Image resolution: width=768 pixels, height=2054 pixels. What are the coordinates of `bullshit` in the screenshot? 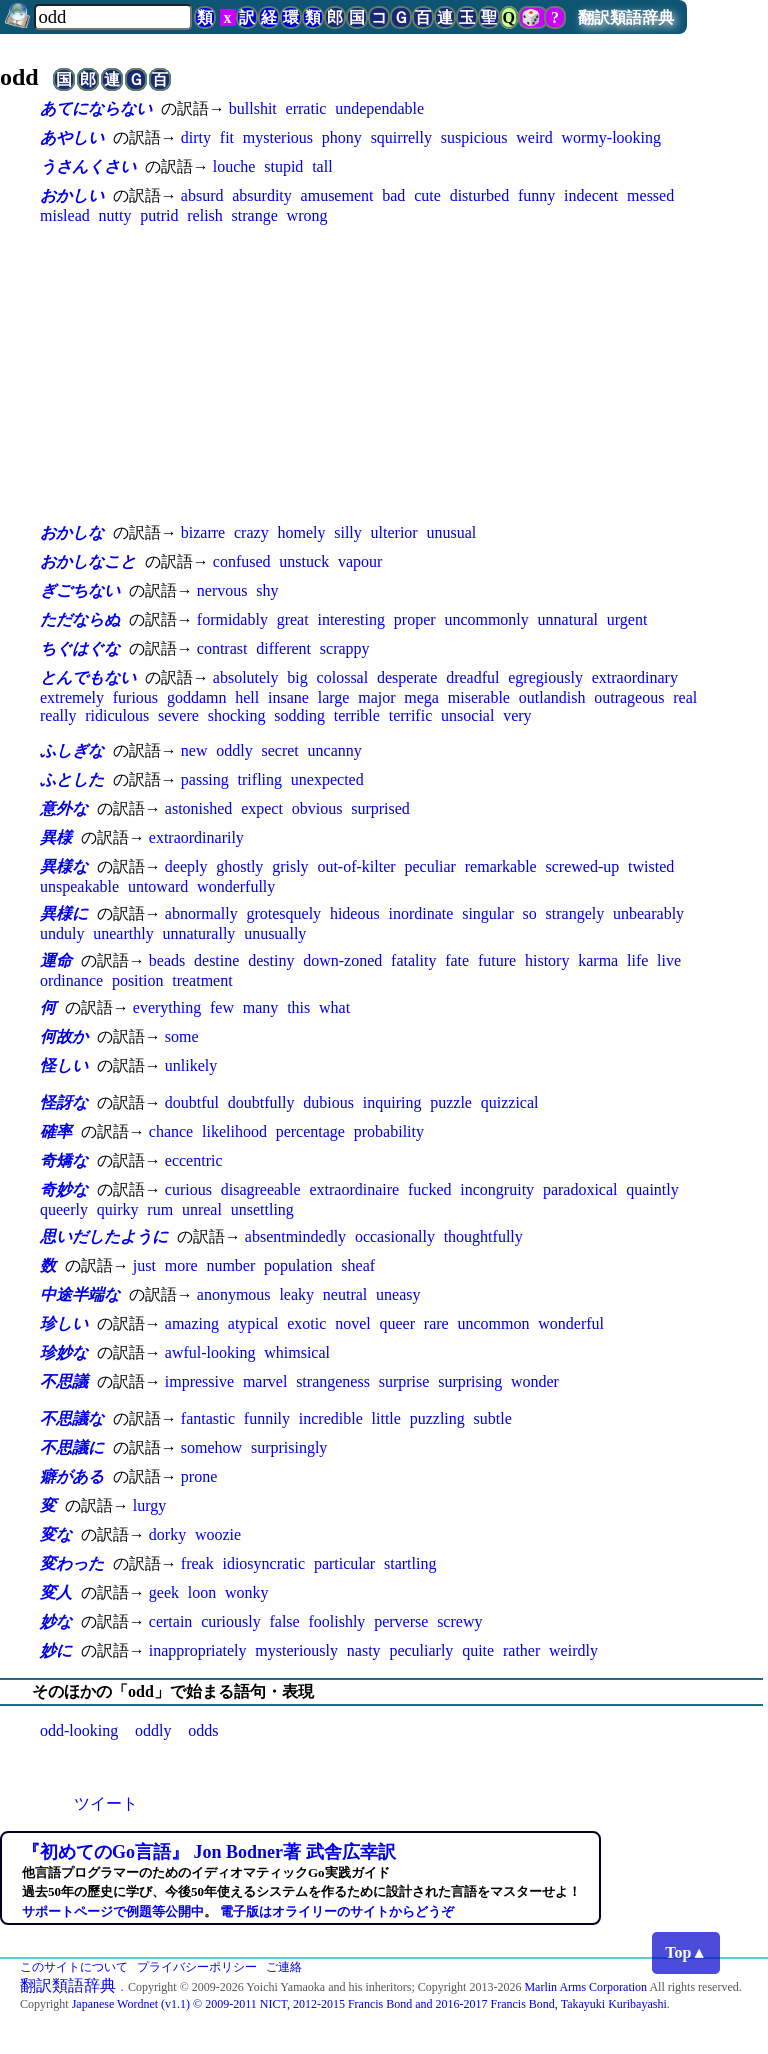 It's located at (253, 108).